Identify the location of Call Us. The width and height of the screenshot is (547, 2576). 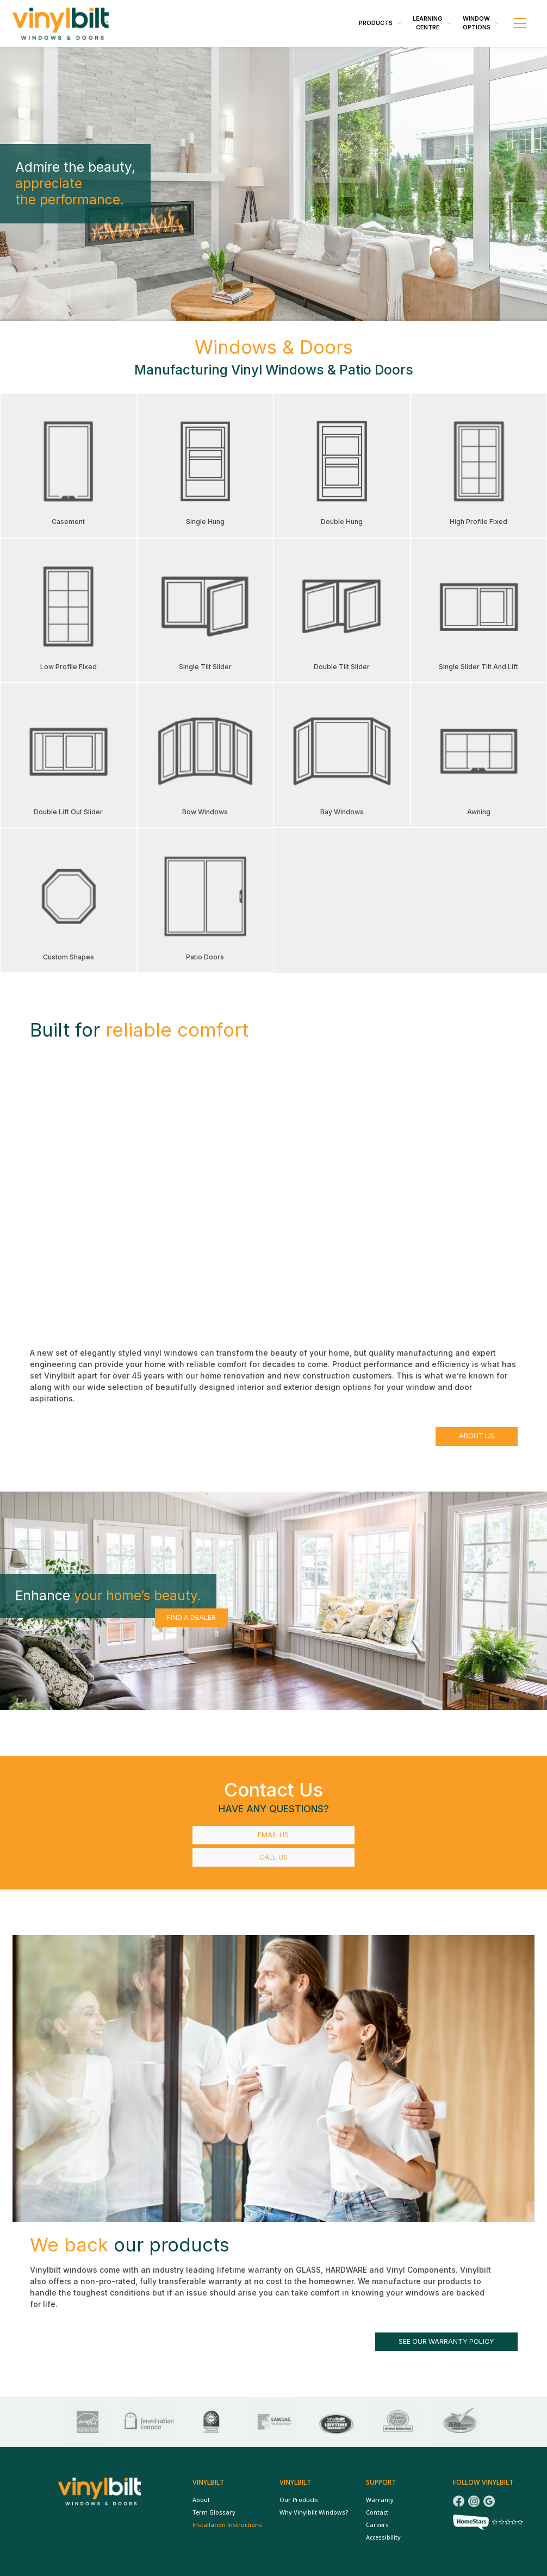
(273, 1857).